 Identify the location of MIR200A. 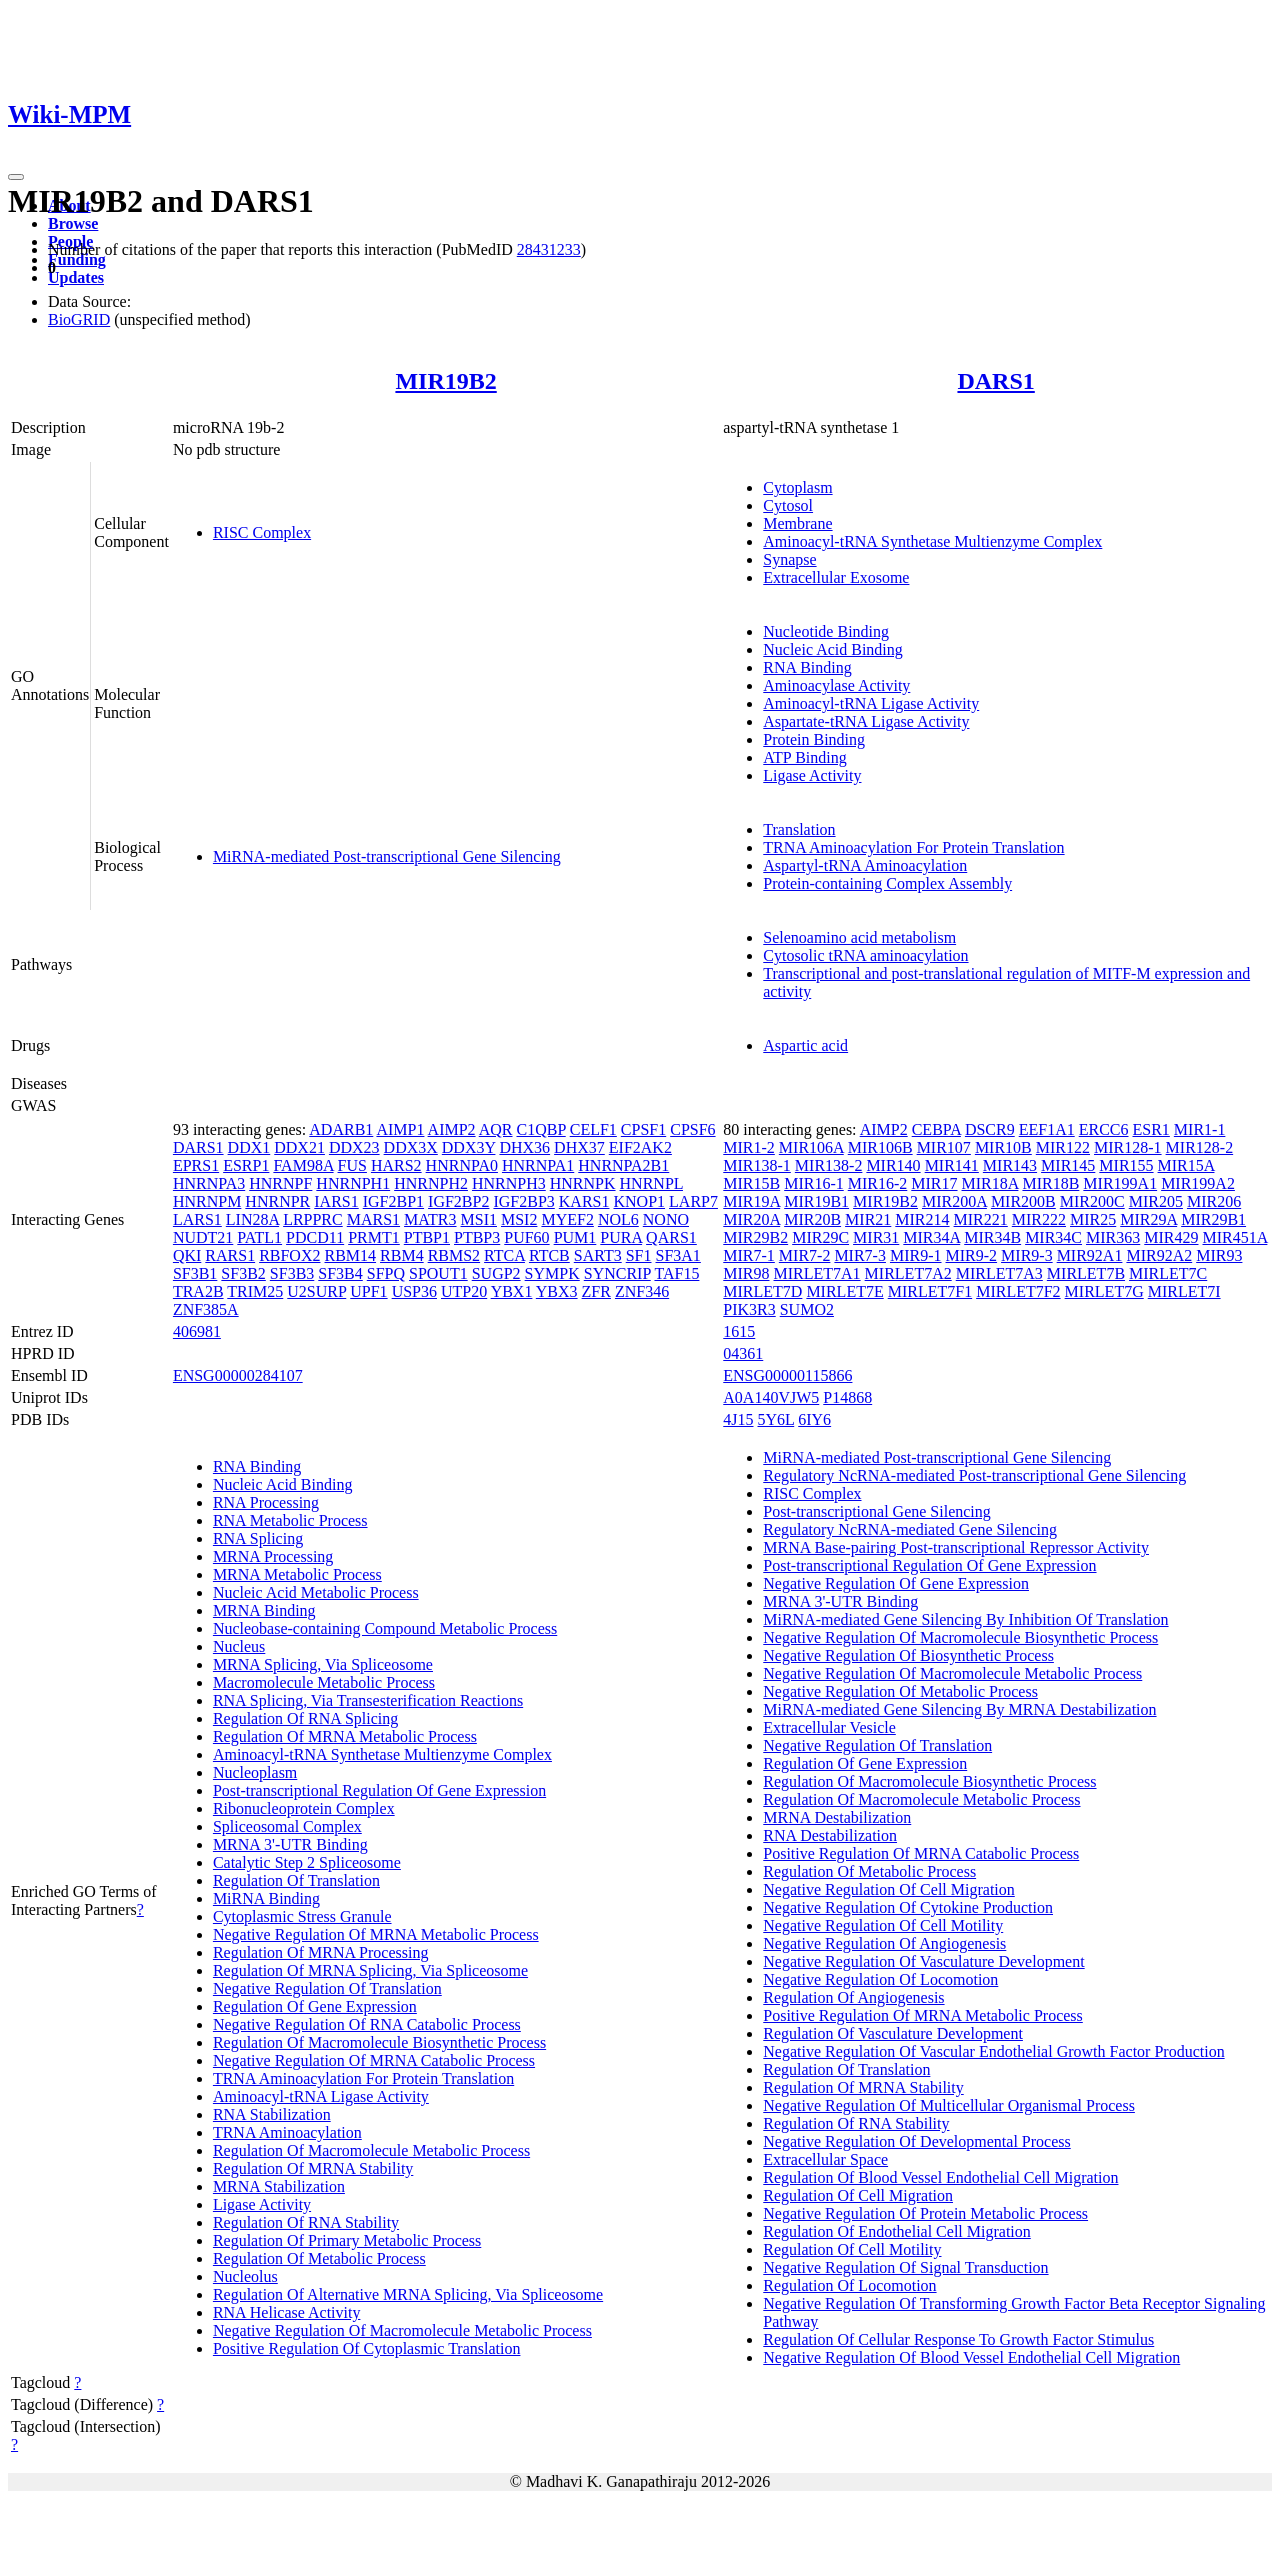
(954, 1201).